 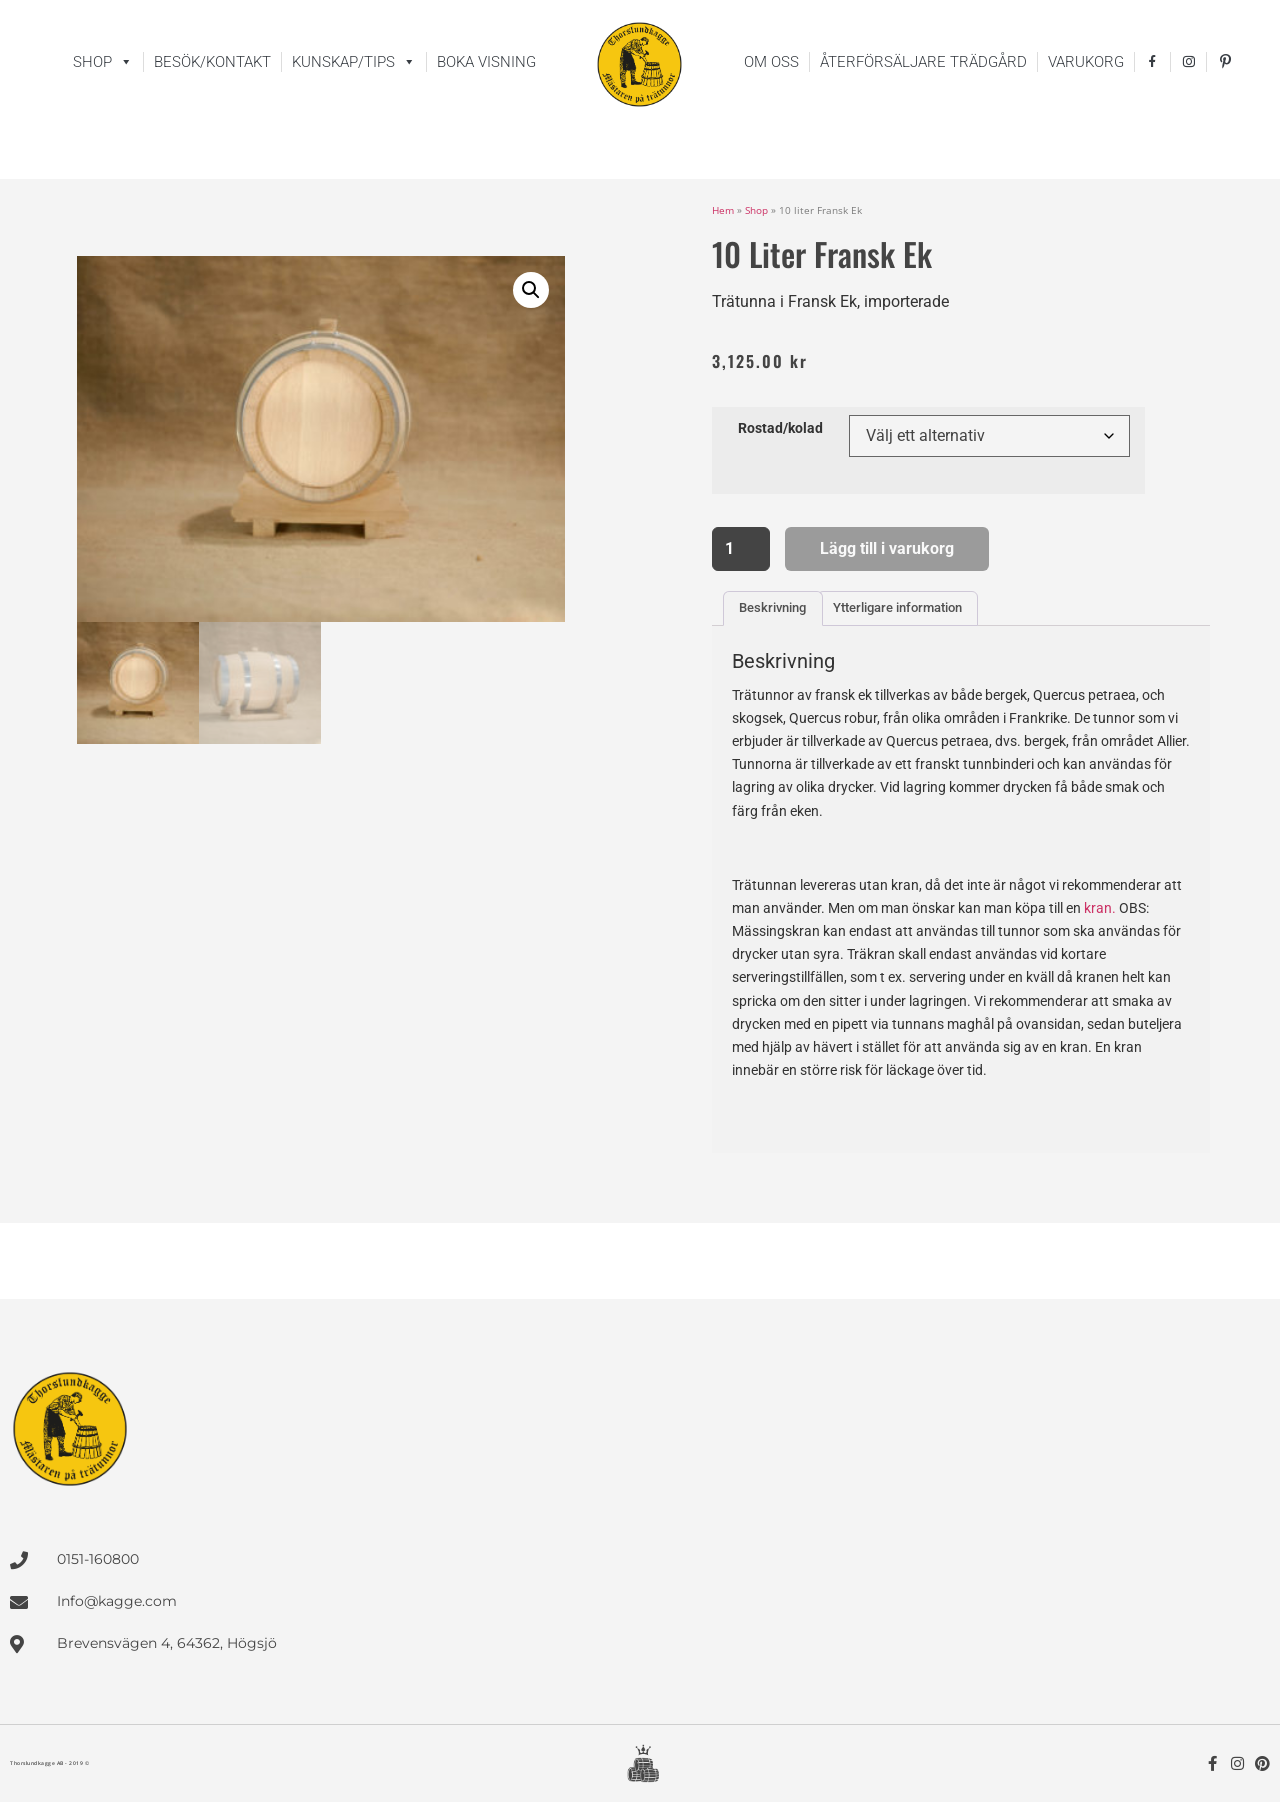 What do you see at coordinates (1086, 62) in the screenshot?
I see `Varukorg` at bounding box center [1086, 62].